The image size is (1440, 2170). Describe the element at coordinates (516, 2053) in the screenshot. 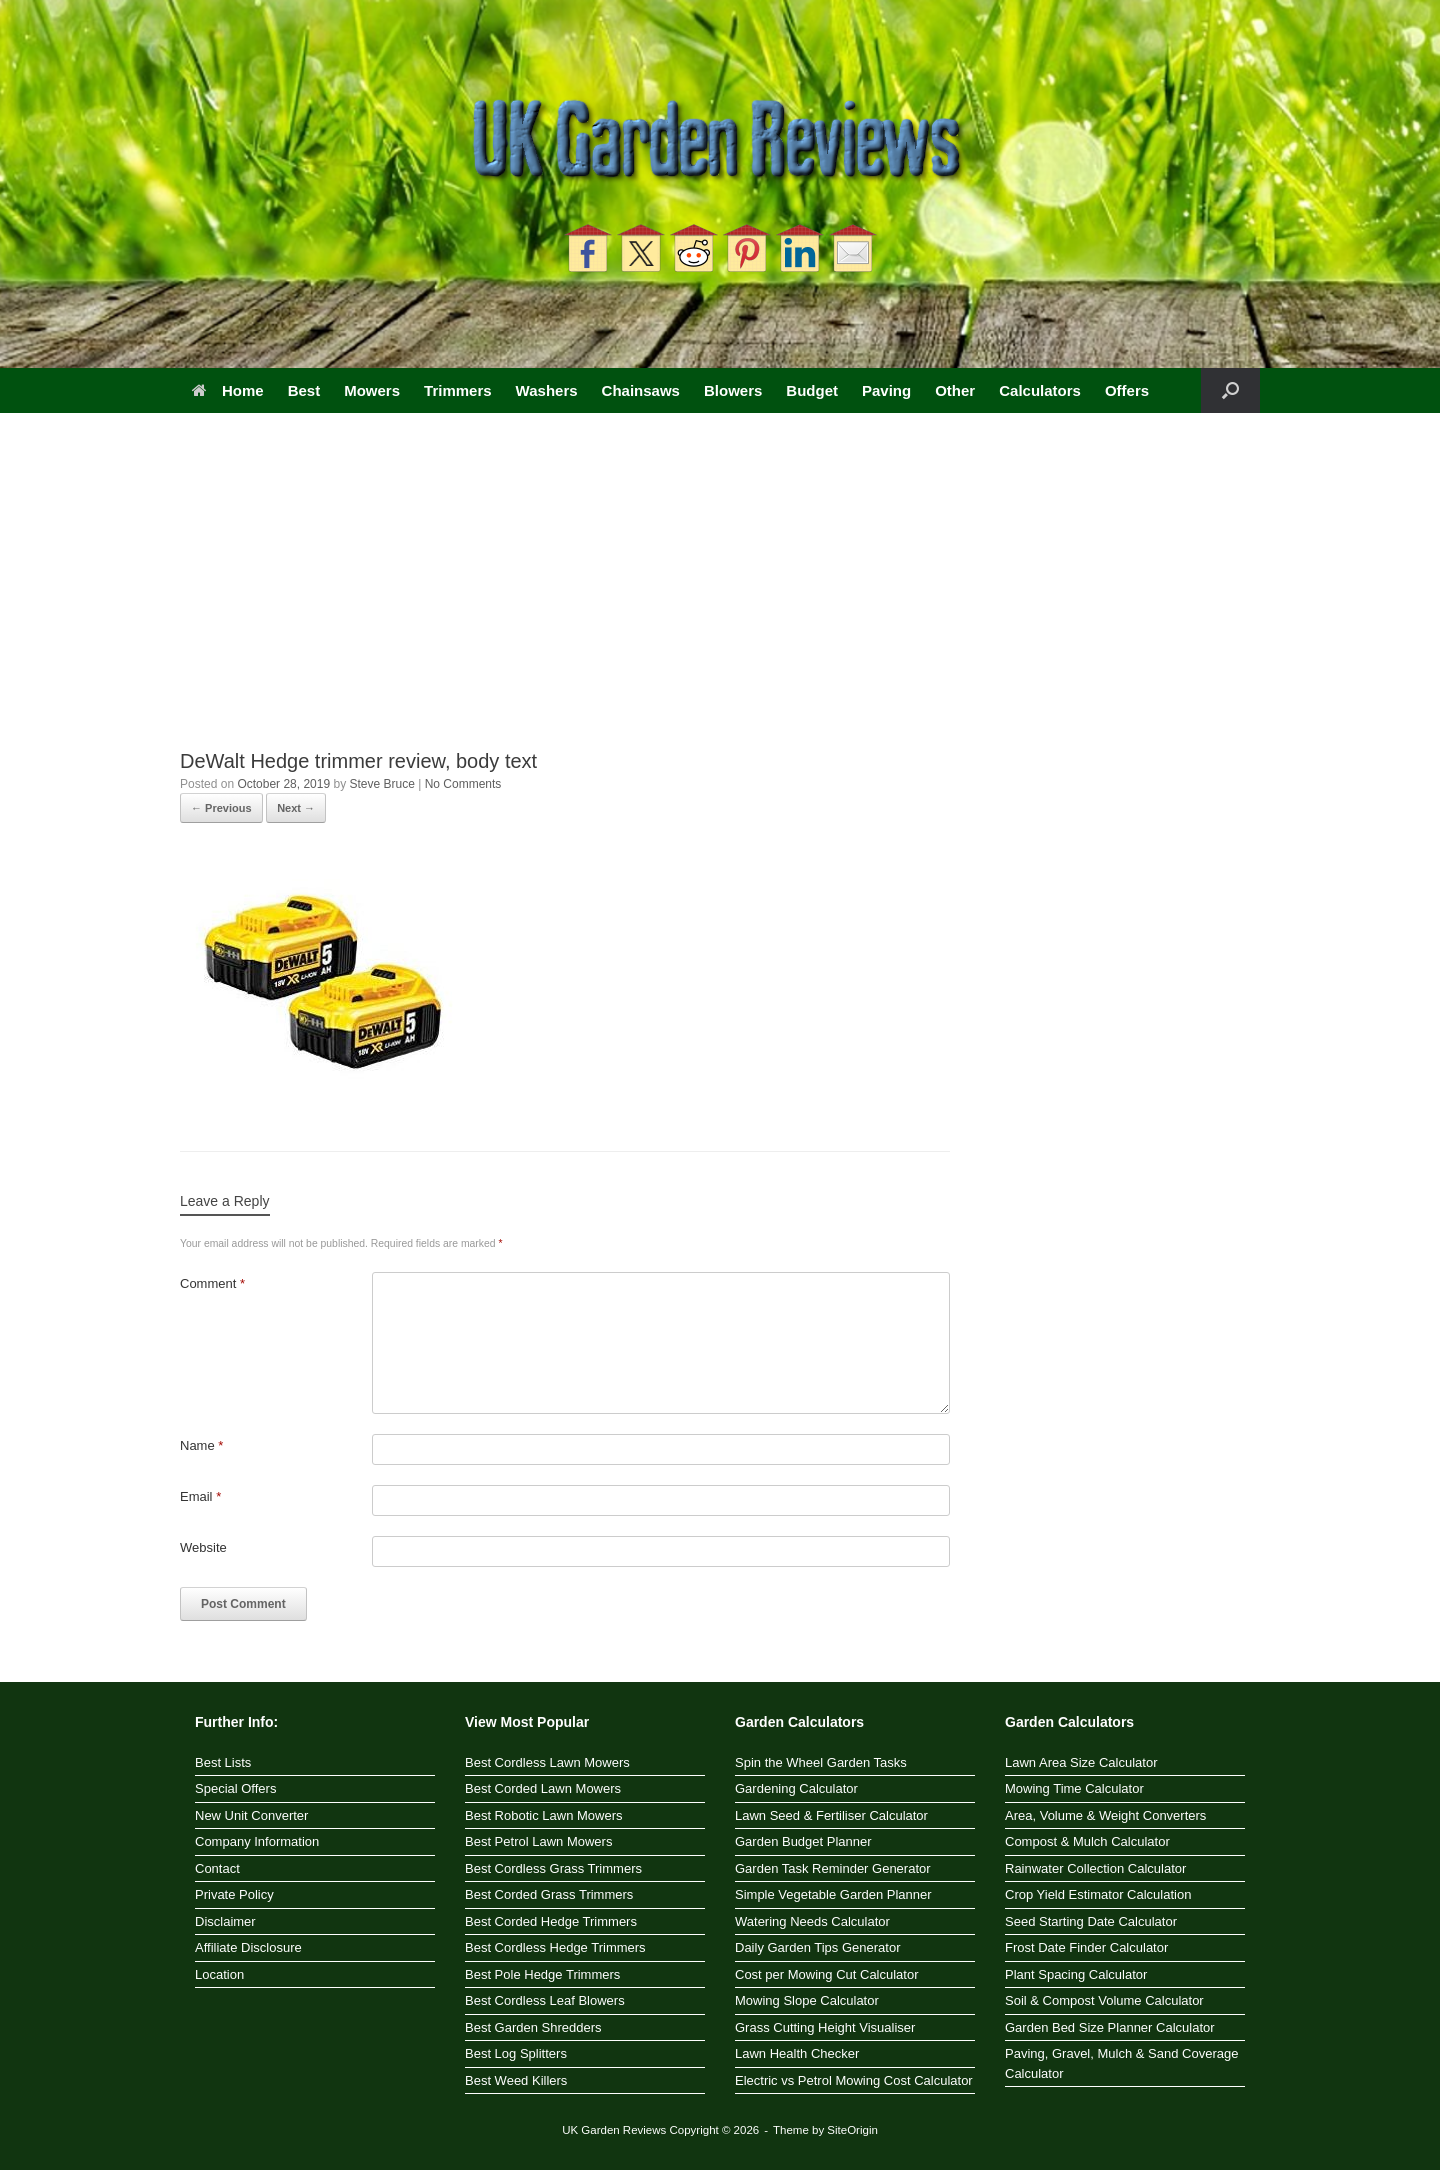

I see `Best Log Splitters` at that location.